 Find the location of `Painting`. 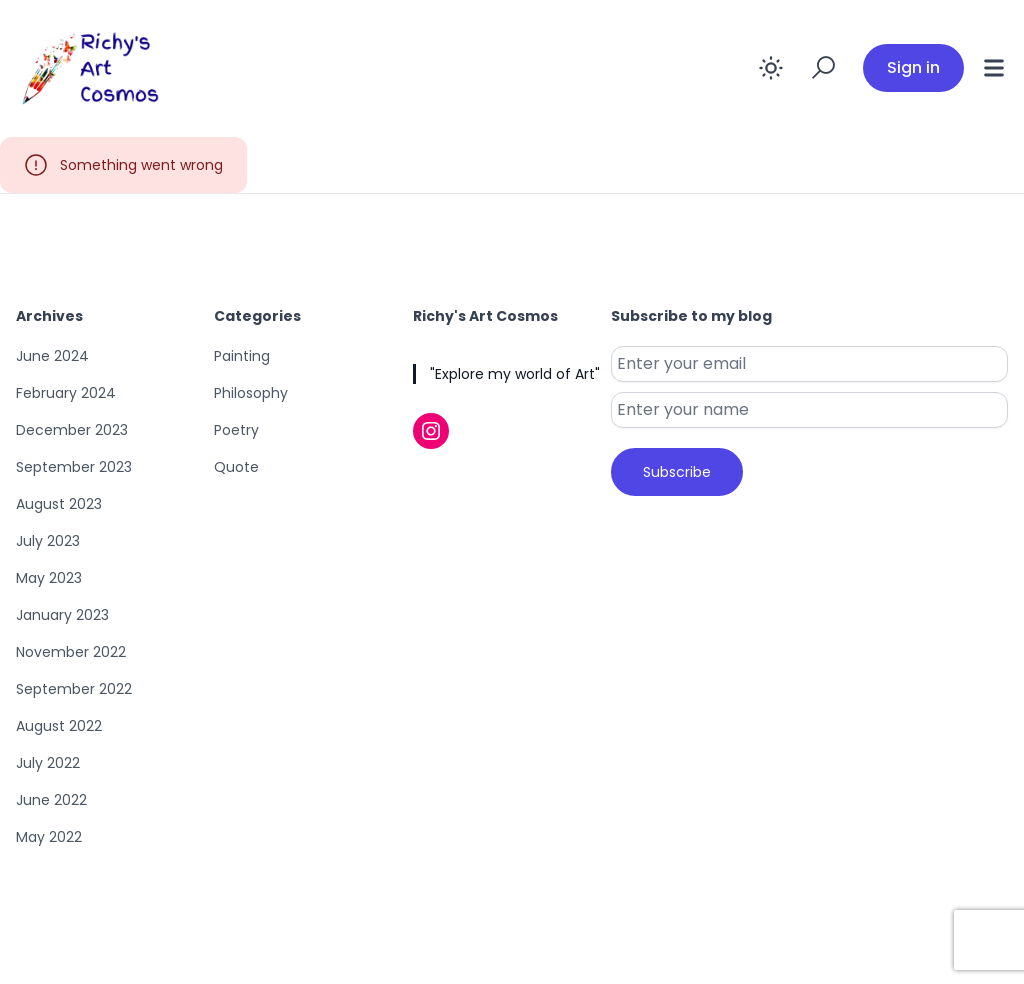

Painting is located at coordinates (242, 356).